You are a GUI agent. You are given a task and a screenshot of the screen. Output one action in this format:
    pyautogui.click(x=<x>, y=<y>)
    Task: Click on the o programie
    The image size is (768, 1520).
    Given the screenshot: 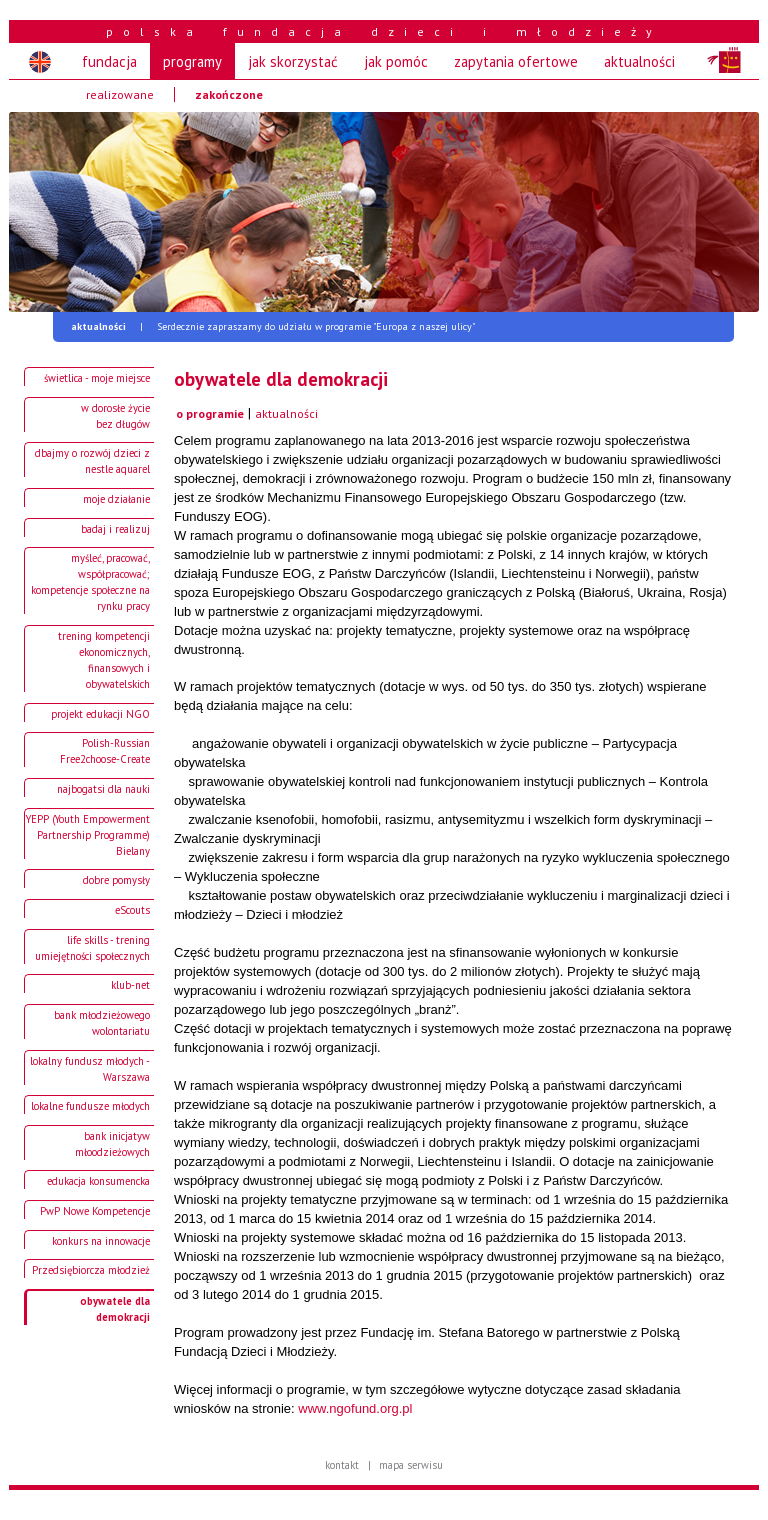 What is the action you would take?
    pyautogui.click(x=210, y=413)
    